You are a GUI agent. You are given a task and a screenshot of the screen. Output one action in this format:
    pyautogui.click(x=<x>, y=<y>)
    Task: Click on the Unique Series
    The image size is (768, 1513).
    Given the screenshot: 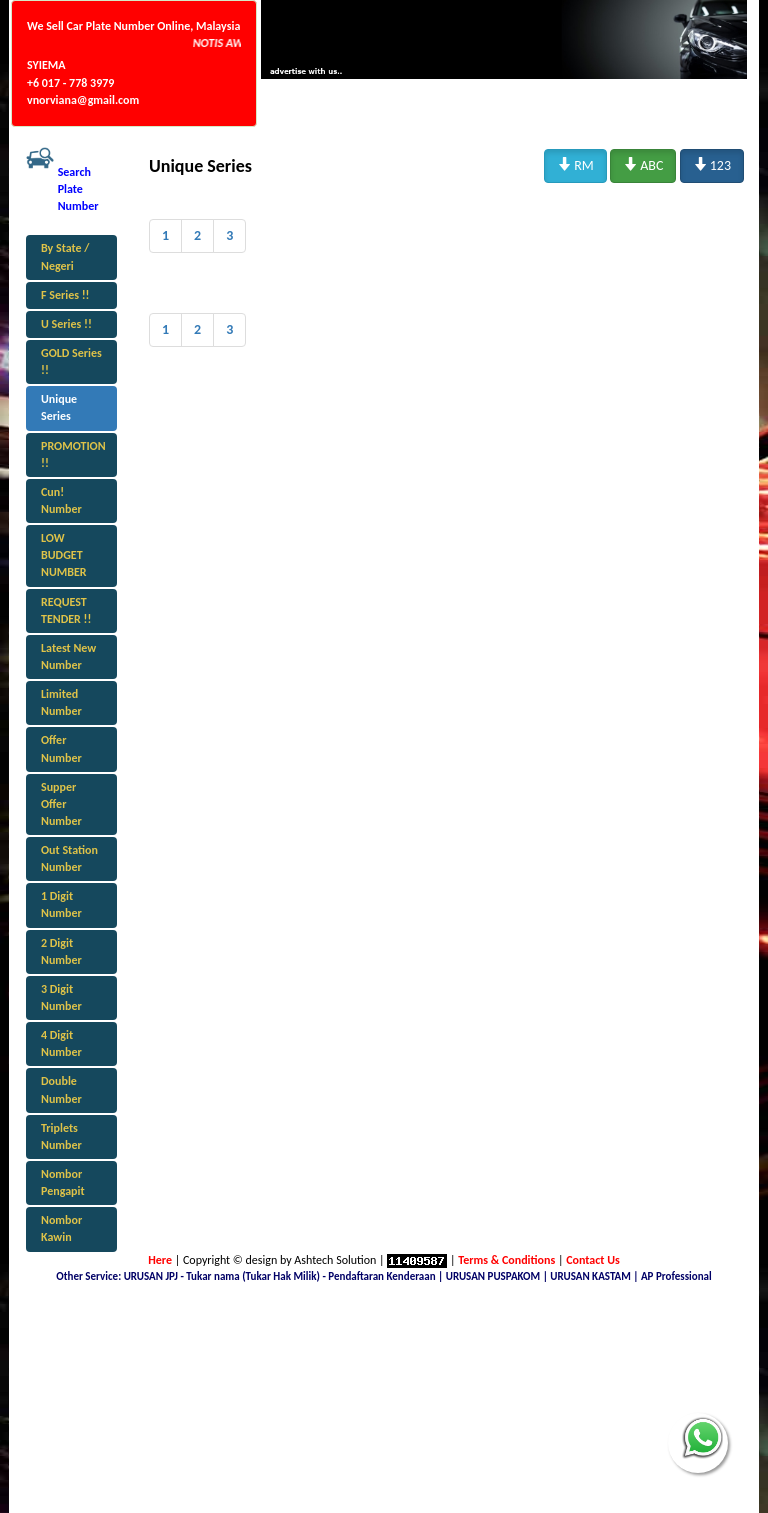 What is the action you would take?
    pyautogui.click(x=59, y=407)
    